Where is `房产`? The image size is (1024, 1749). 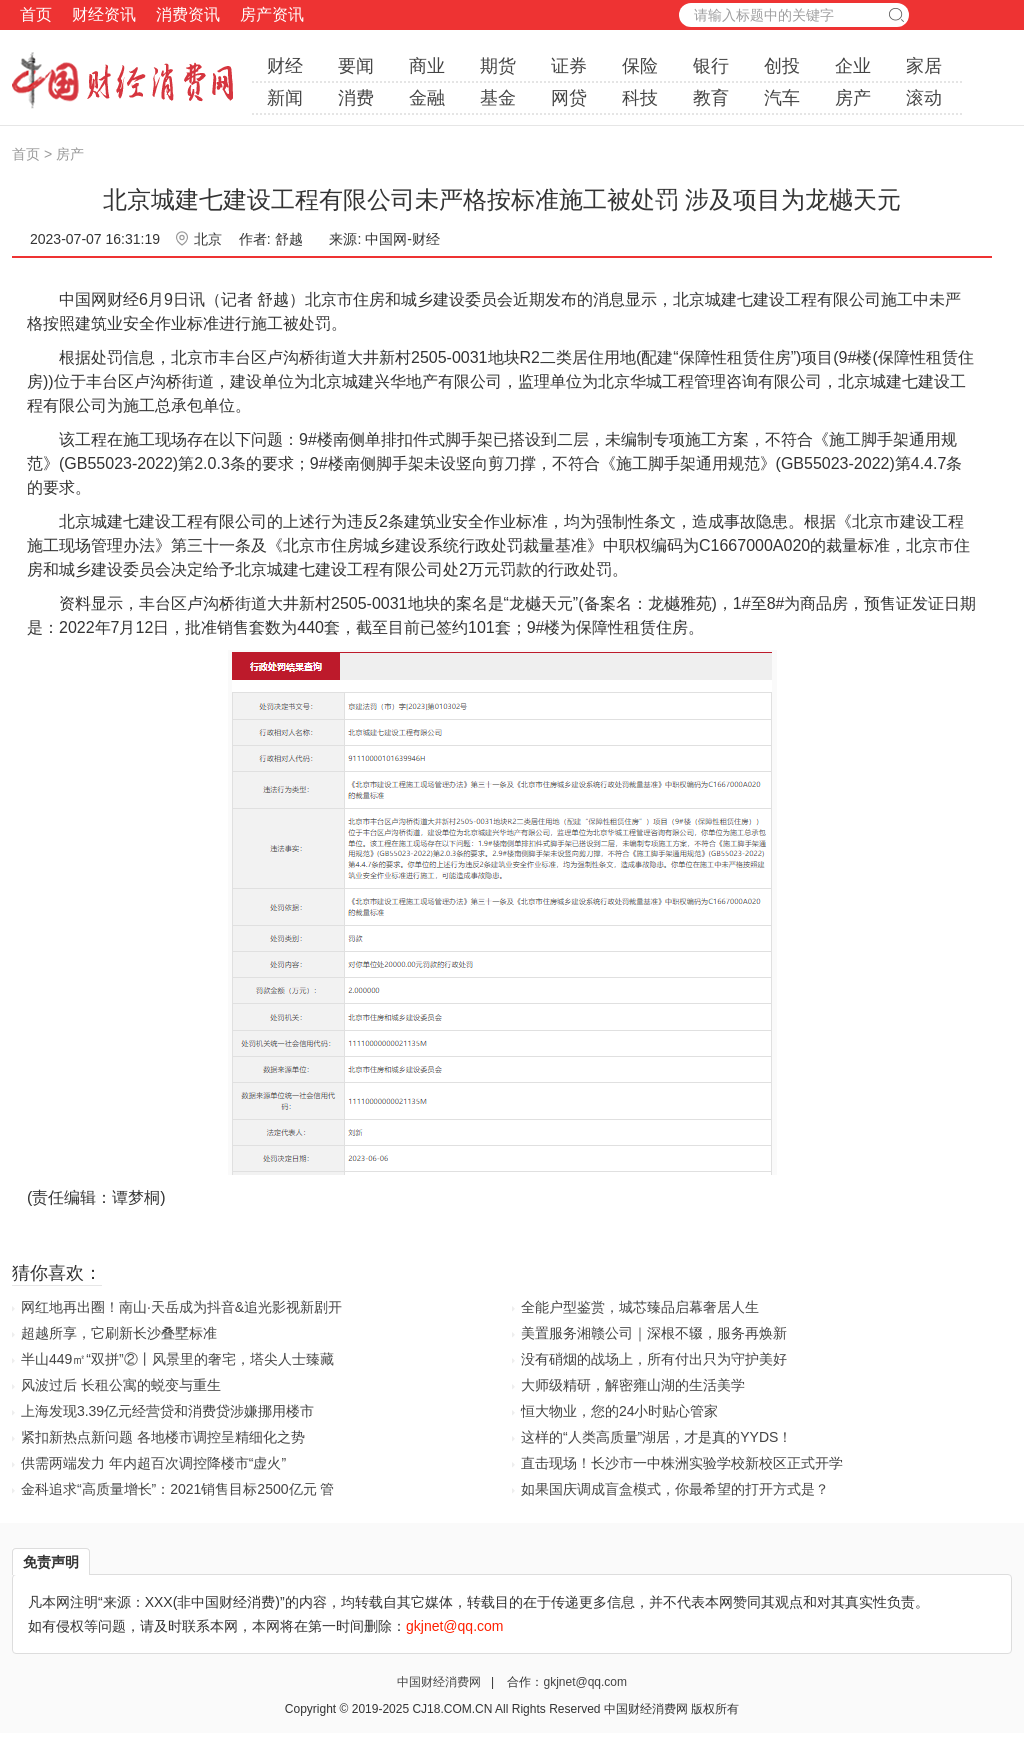 房产 is located at coordinates (853, 98).